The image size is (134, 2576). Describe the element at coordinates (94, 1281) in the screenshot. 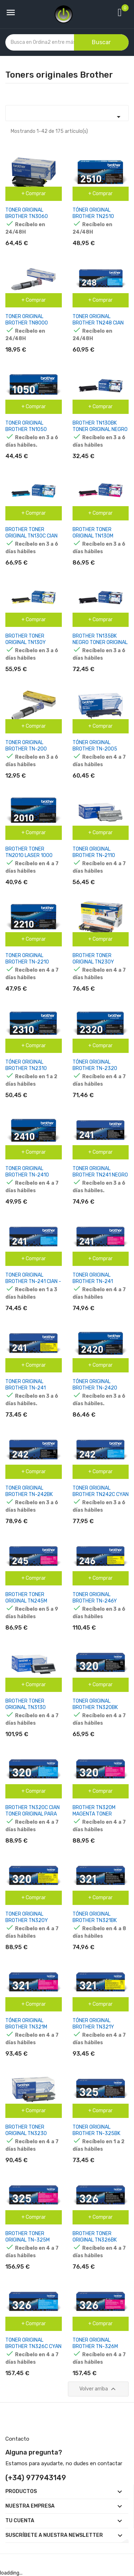

I see `TONER ORIGINAL BROTHER TN-241 MAGENTA TN241M` at that location.